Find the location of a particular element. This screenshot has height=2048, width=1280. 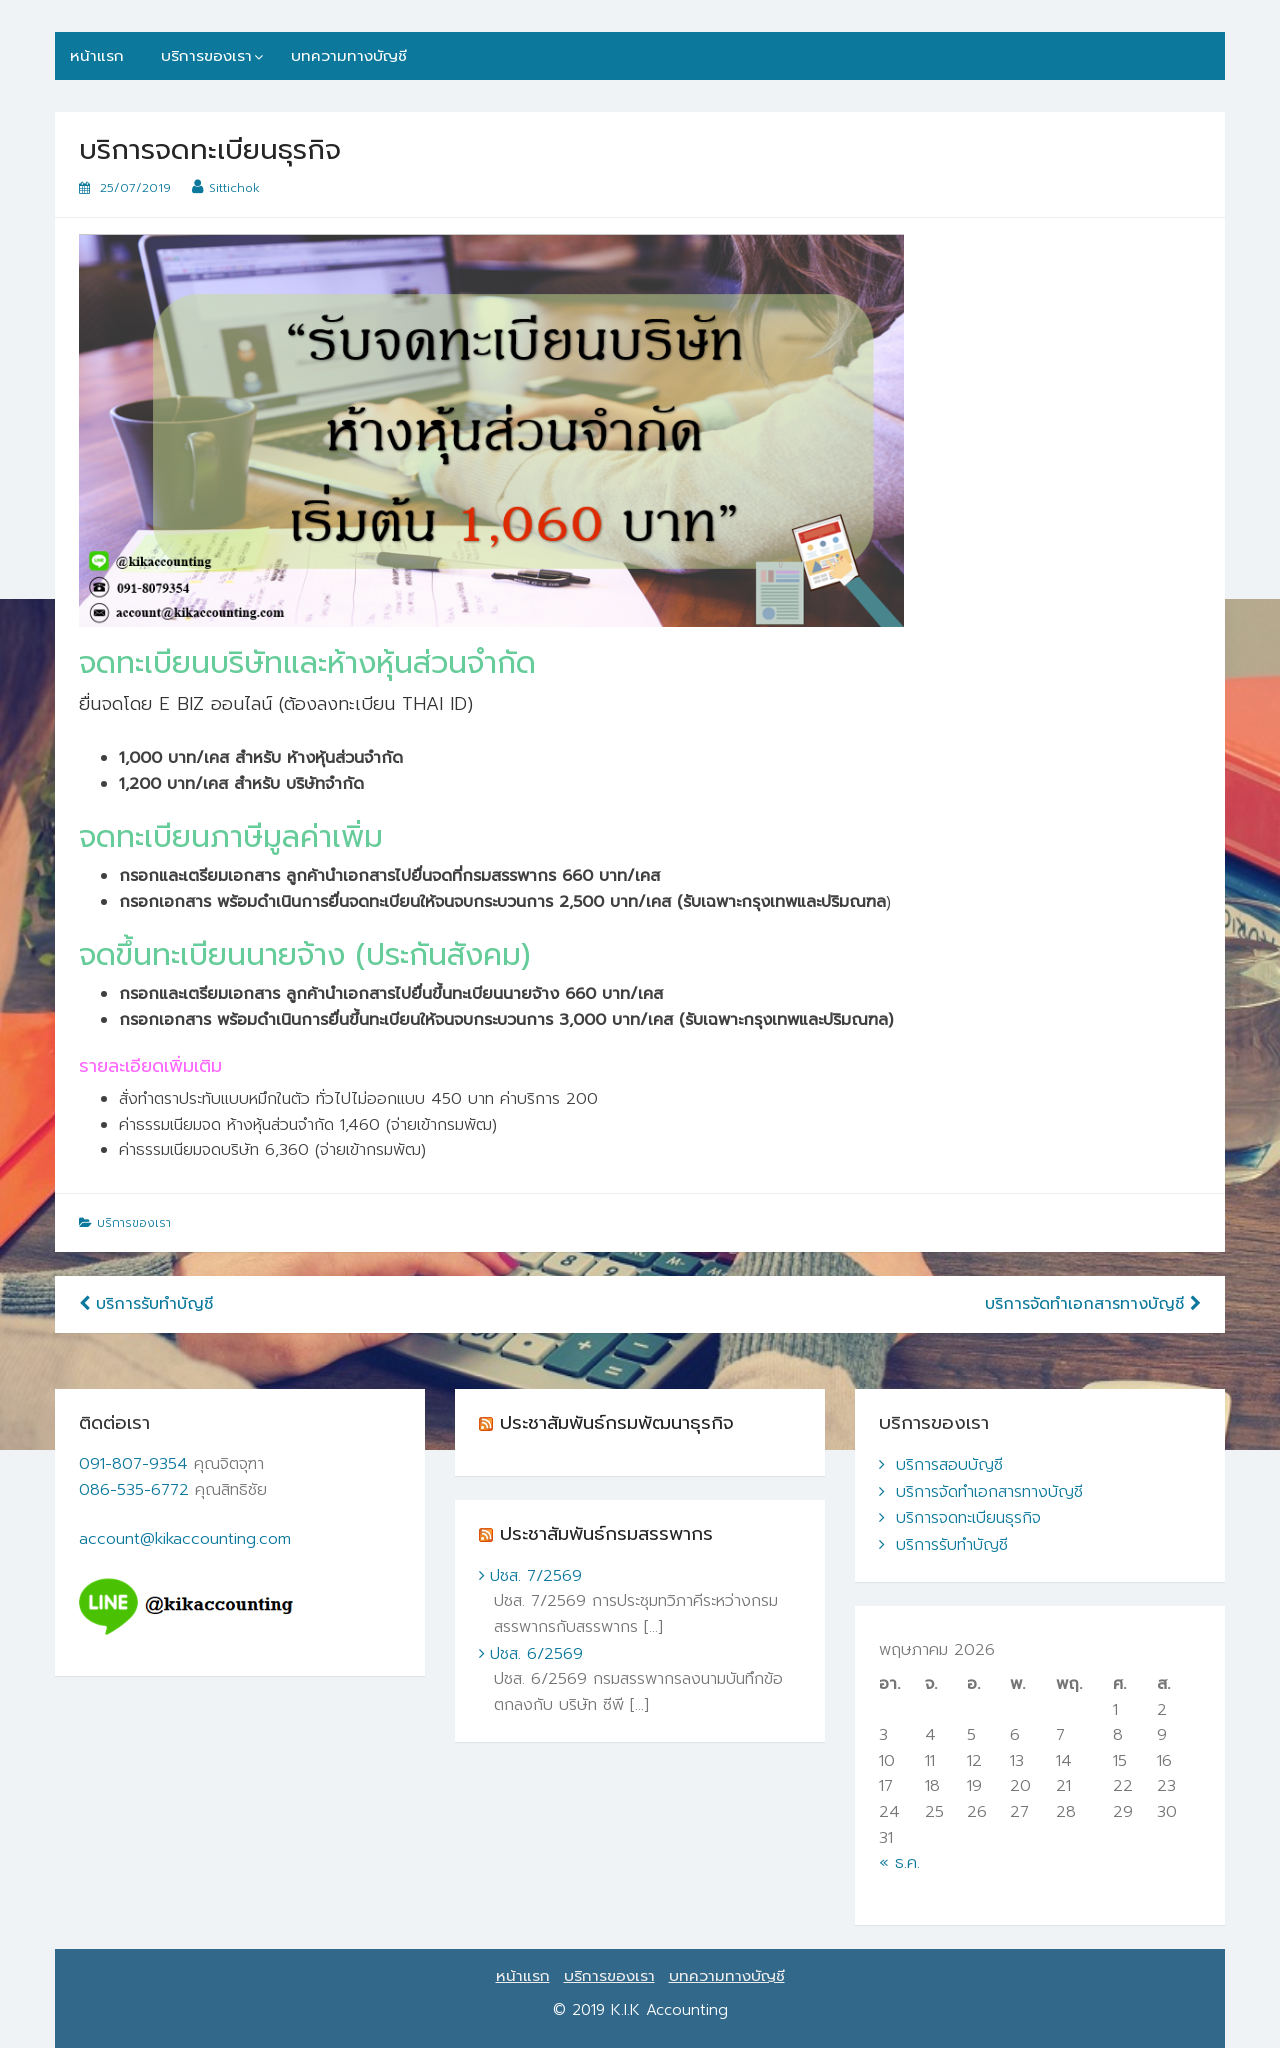

091-807-9354 is located at coordinates (133, 1464).